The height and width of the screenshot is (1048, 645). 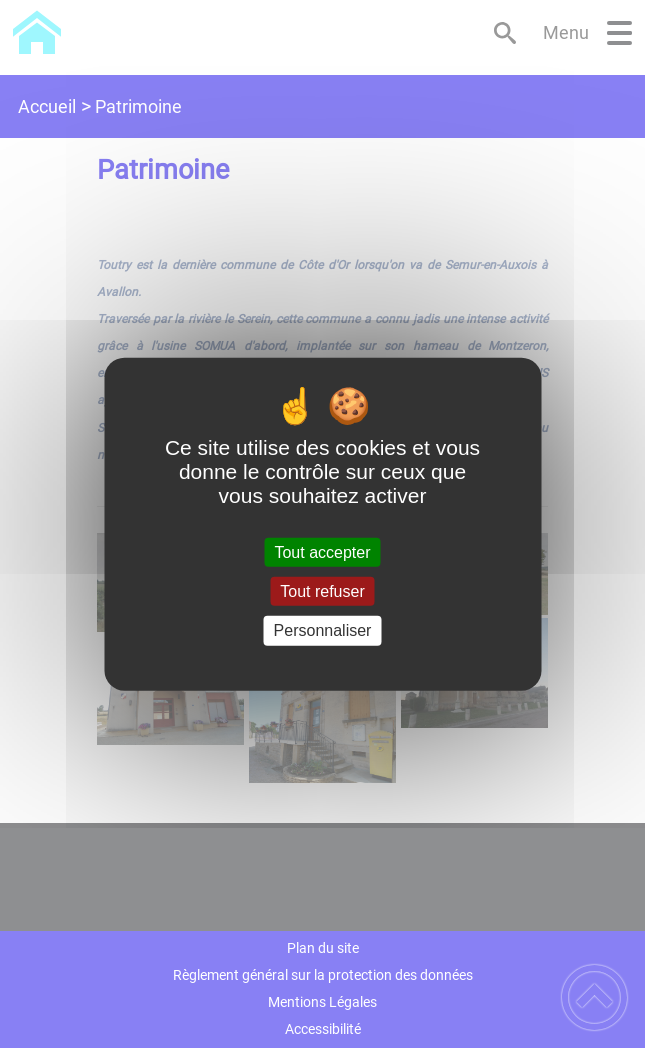 I want to click on Tout accepter, so click(x=322, y=552).